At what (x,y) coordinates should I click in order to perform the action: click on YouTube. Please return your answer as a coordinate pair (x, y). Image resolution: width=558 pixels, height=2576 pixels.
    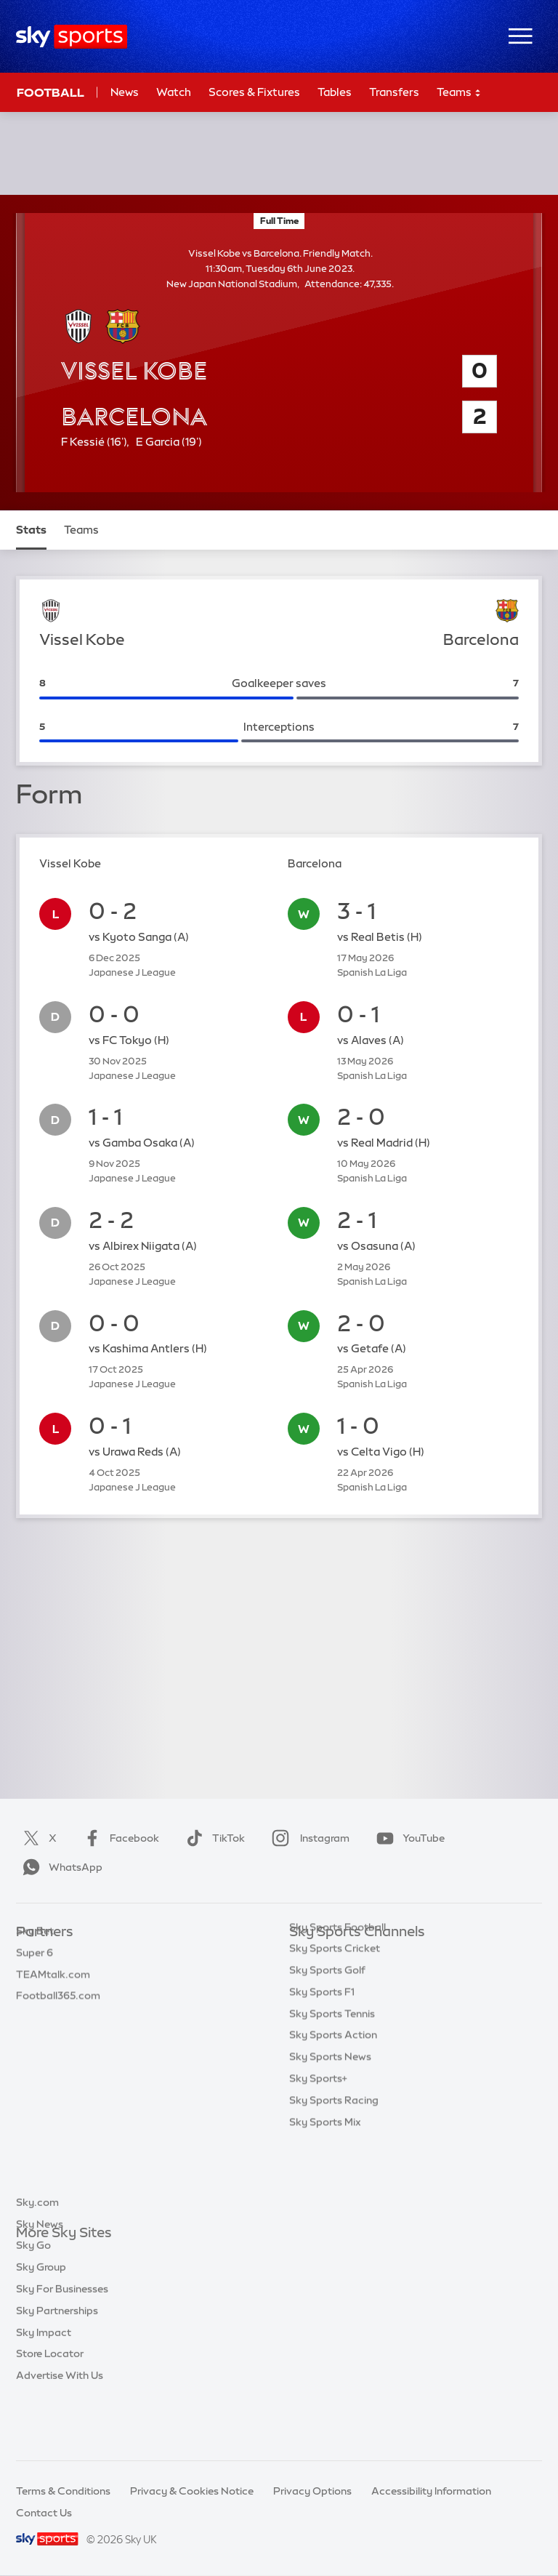
    Looking at the image, I should click on (408, 1838).